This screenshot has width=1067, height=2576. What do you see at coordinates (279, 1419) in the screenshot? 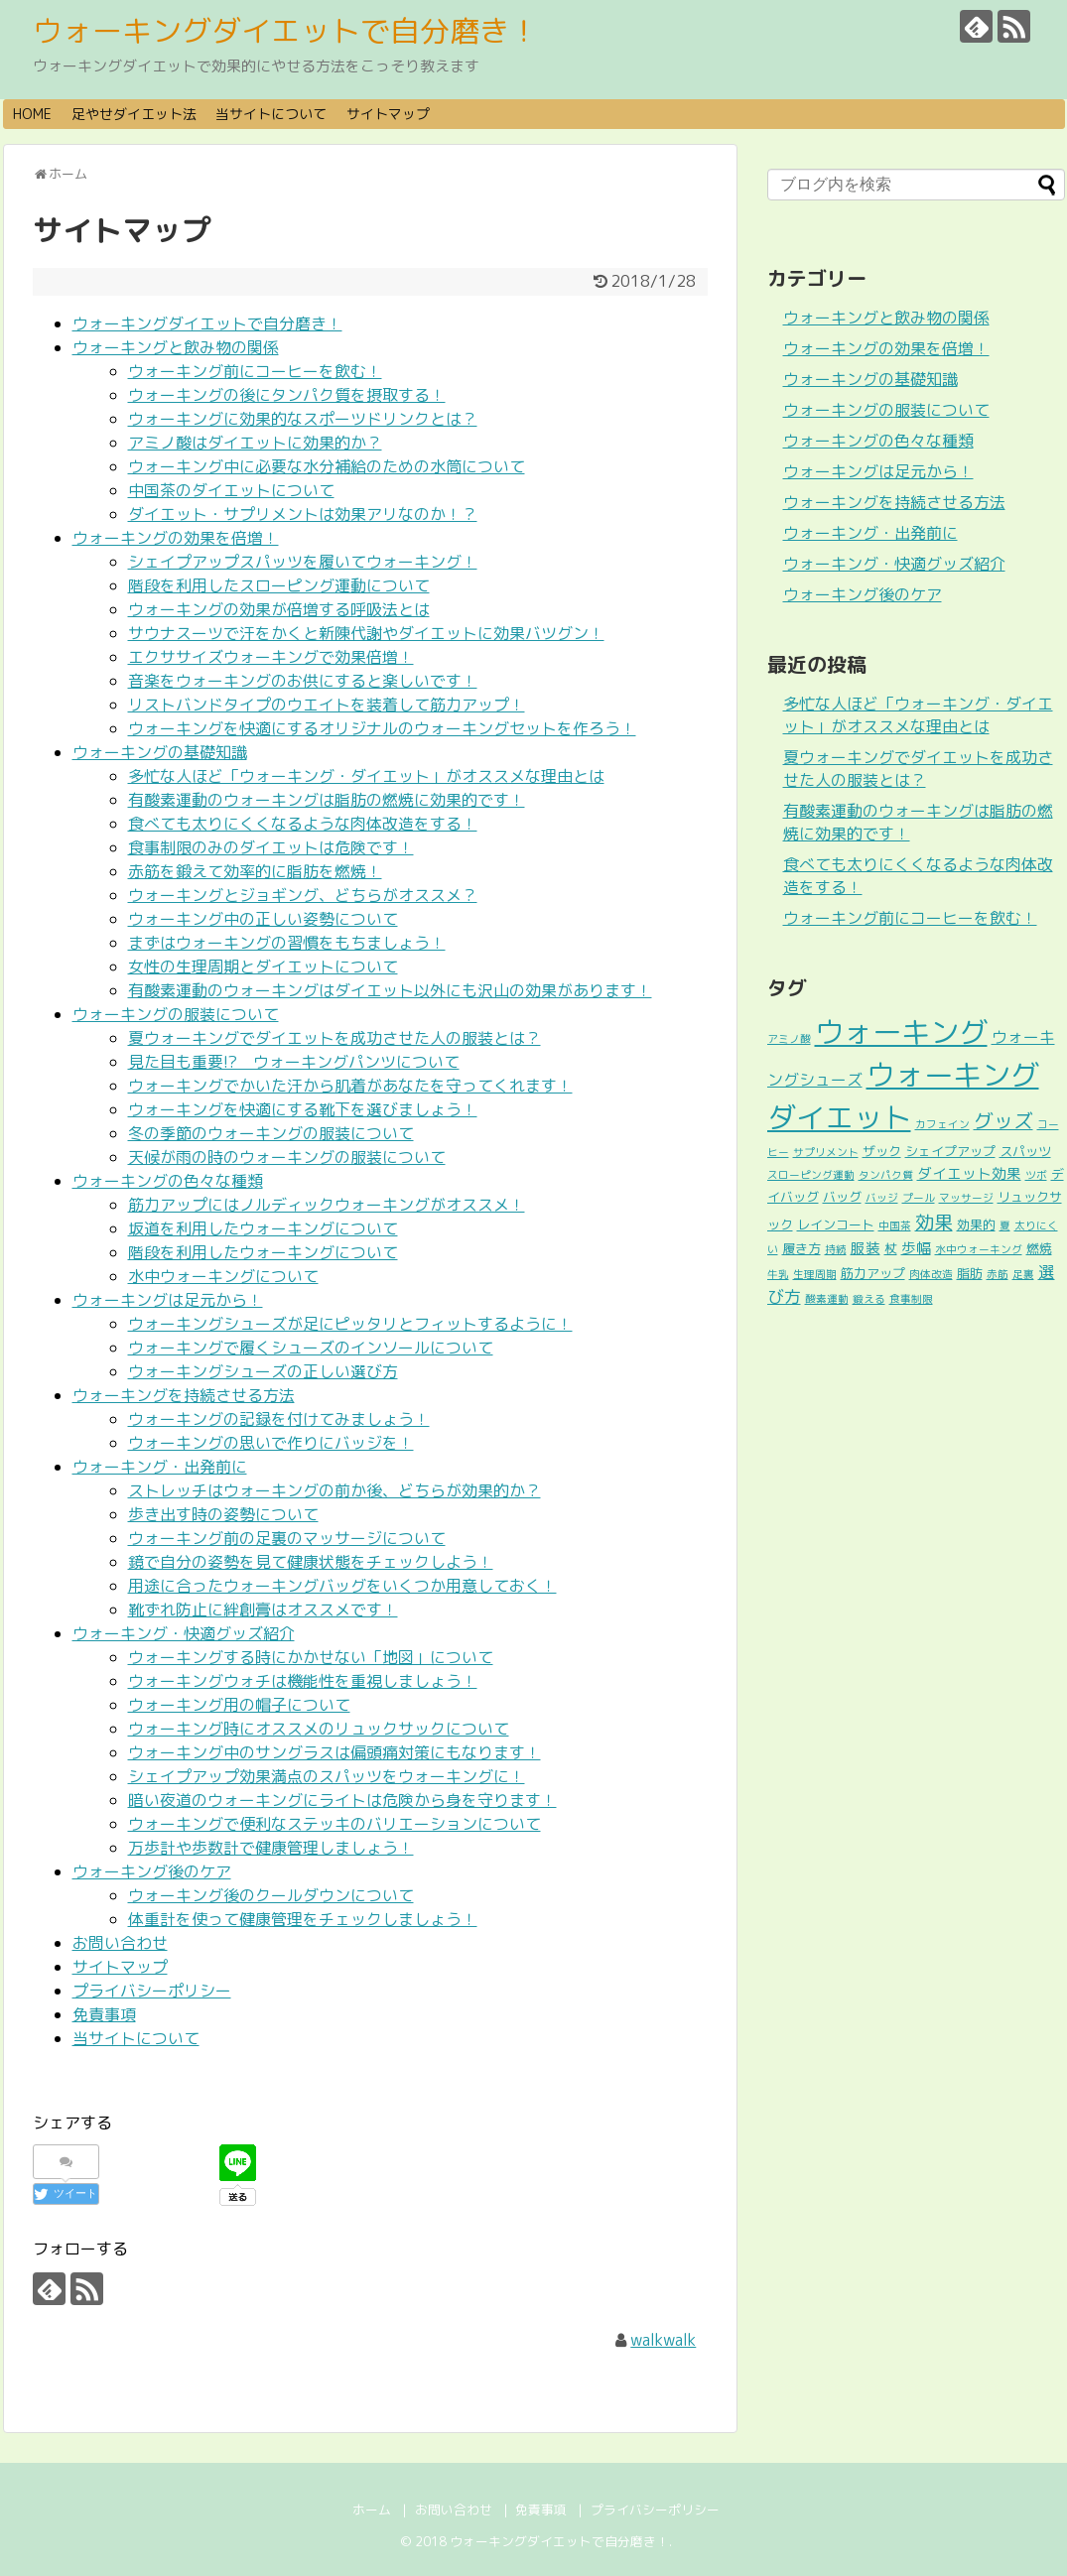
I see `ウォーキングの記録を付けてみましょう！` at bounding box center [279, 1419].